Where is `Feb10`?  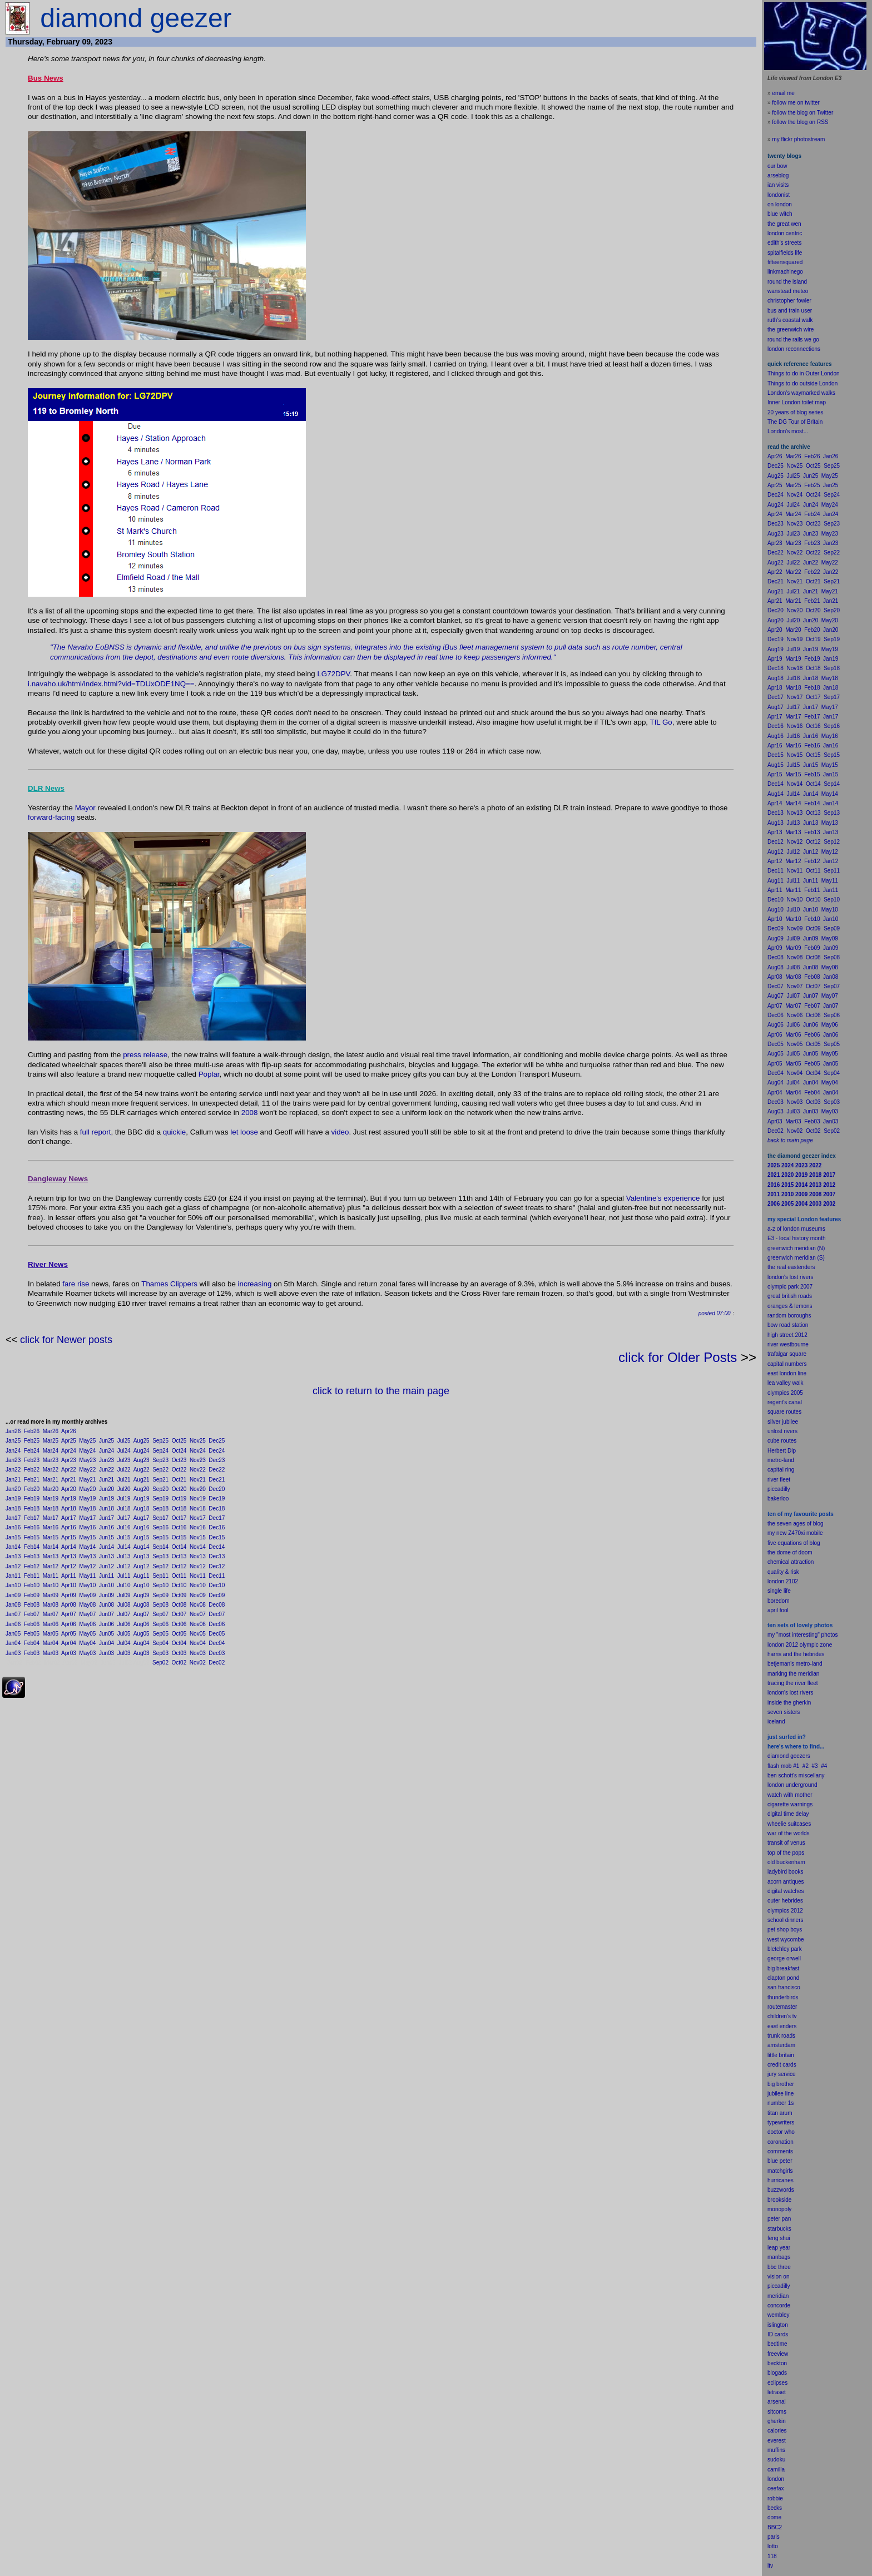
Feb10 is located at coordinates (31, 1585).